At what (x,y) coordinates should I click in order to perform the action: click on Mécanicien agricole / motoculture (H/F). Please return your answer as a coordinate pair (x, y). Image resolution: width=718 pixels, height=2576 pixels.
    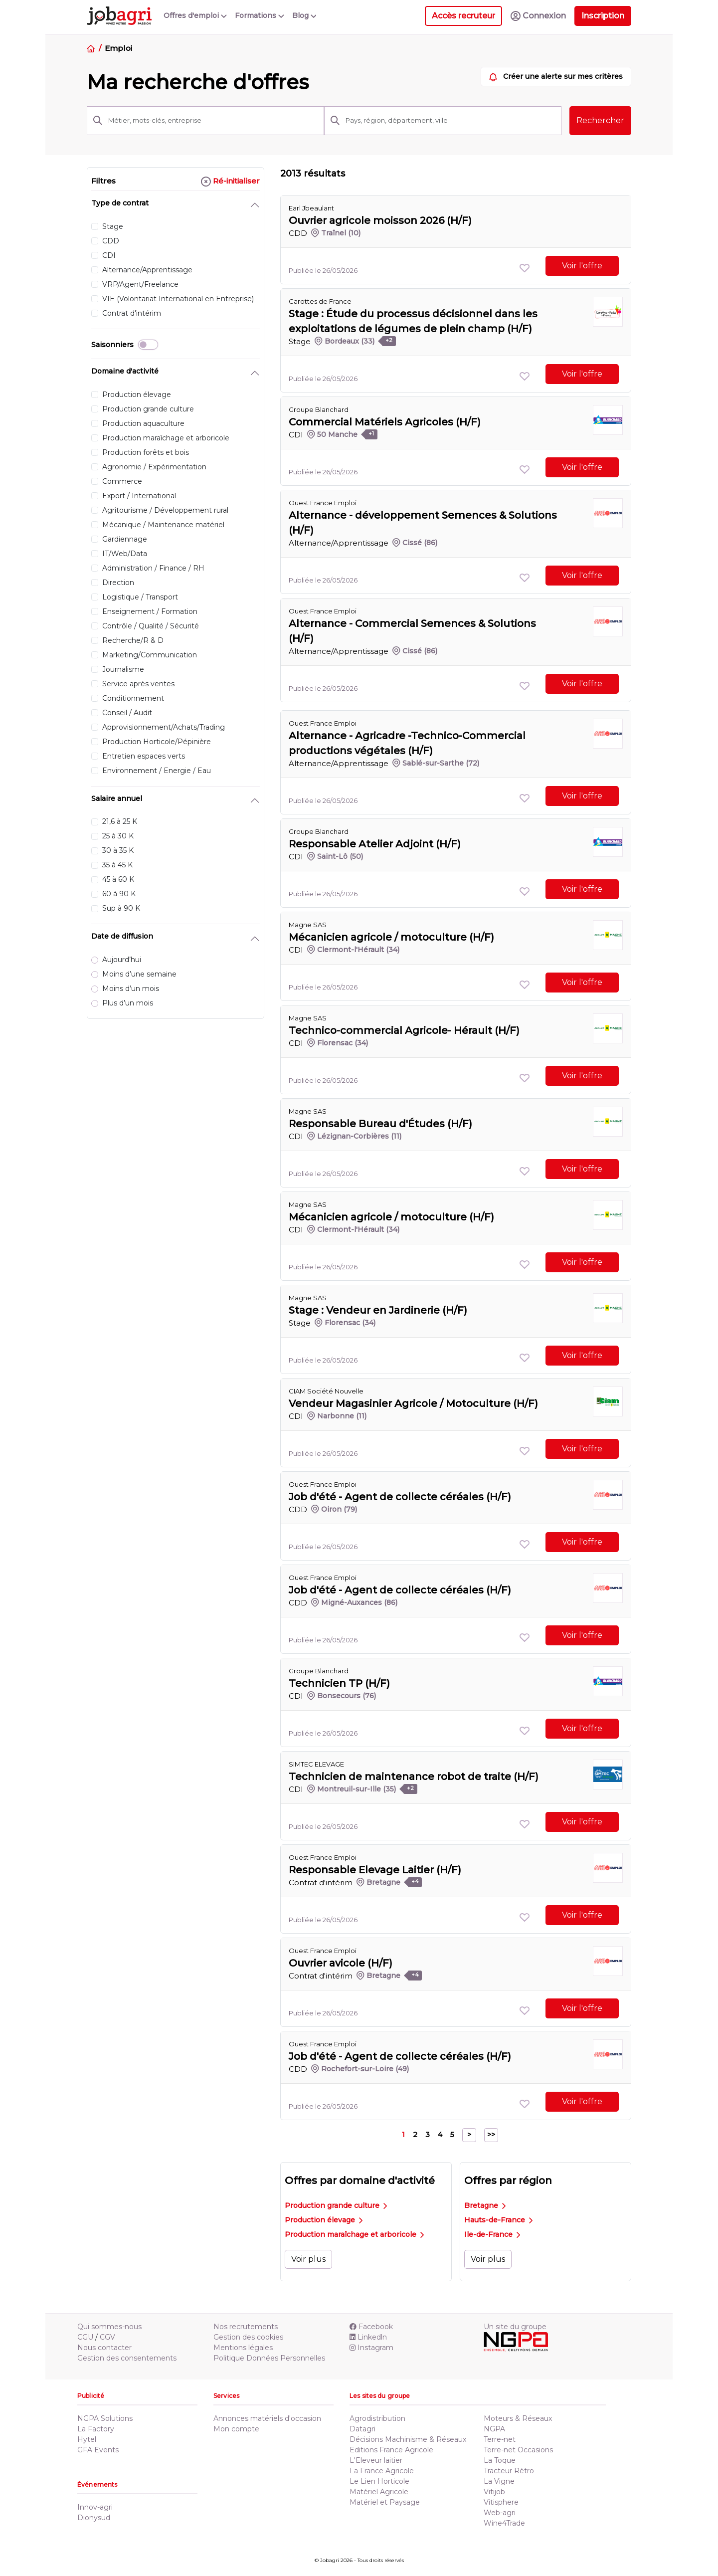
    Looking at the image, I should click on (391, 937).